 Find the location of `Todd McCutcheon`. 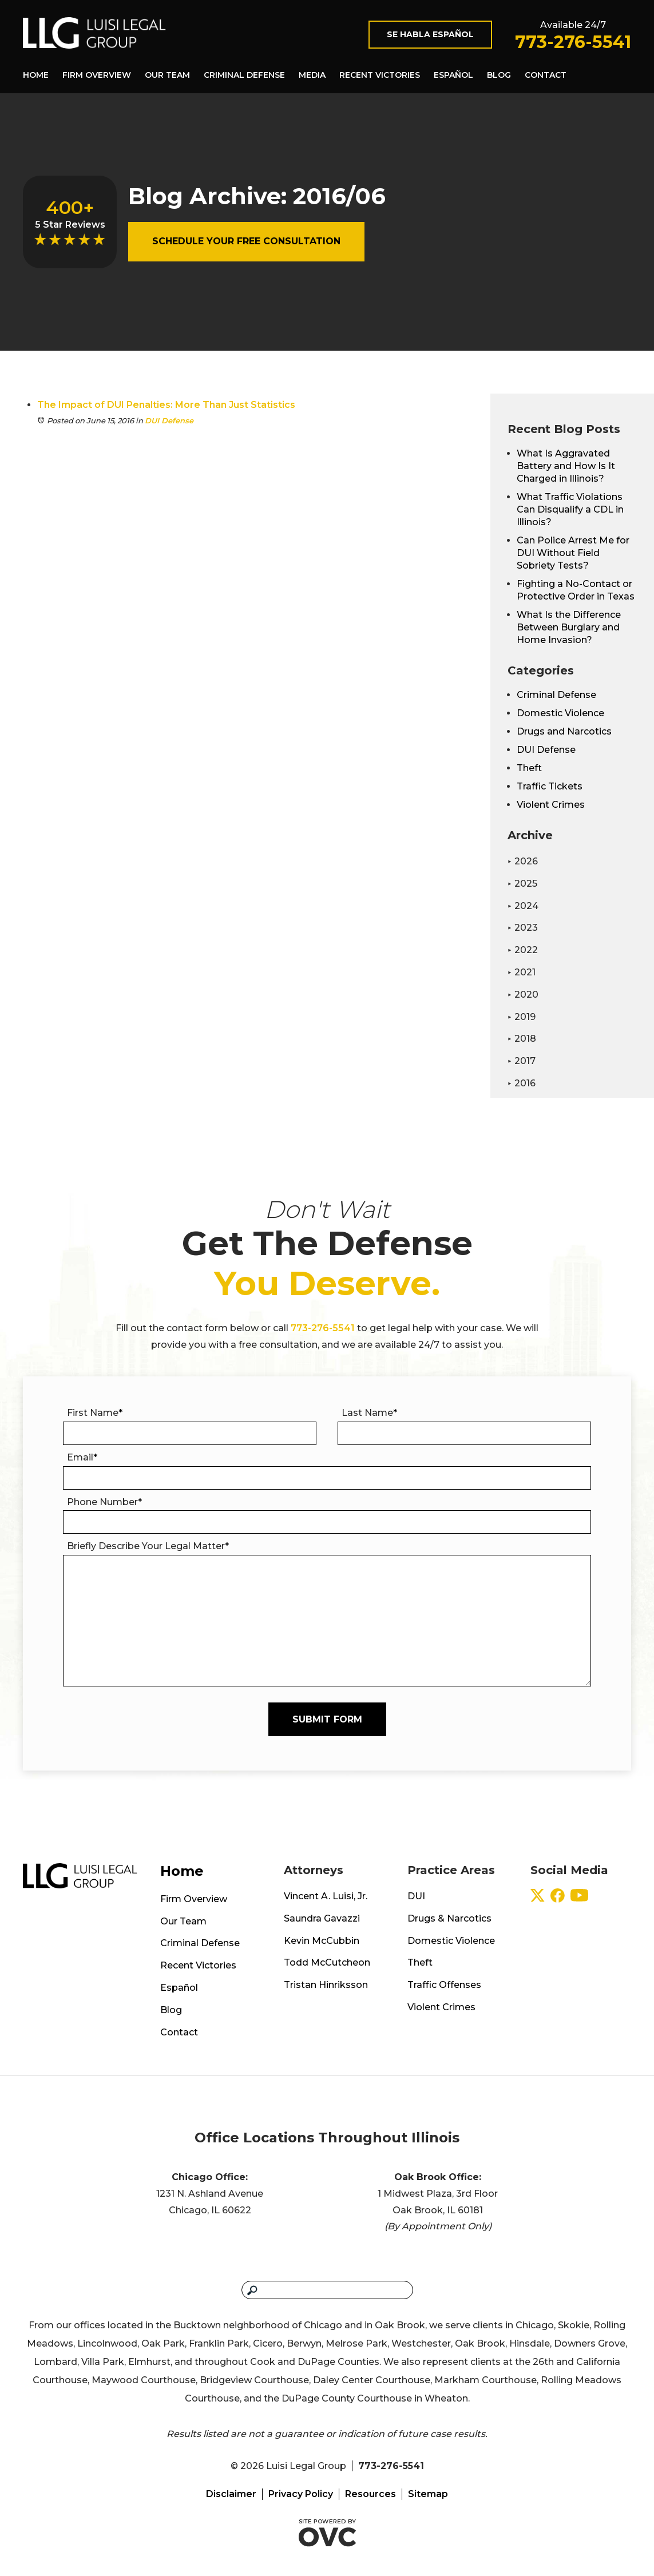

Todd McCutcheon is located at coordinates (327, 1962).